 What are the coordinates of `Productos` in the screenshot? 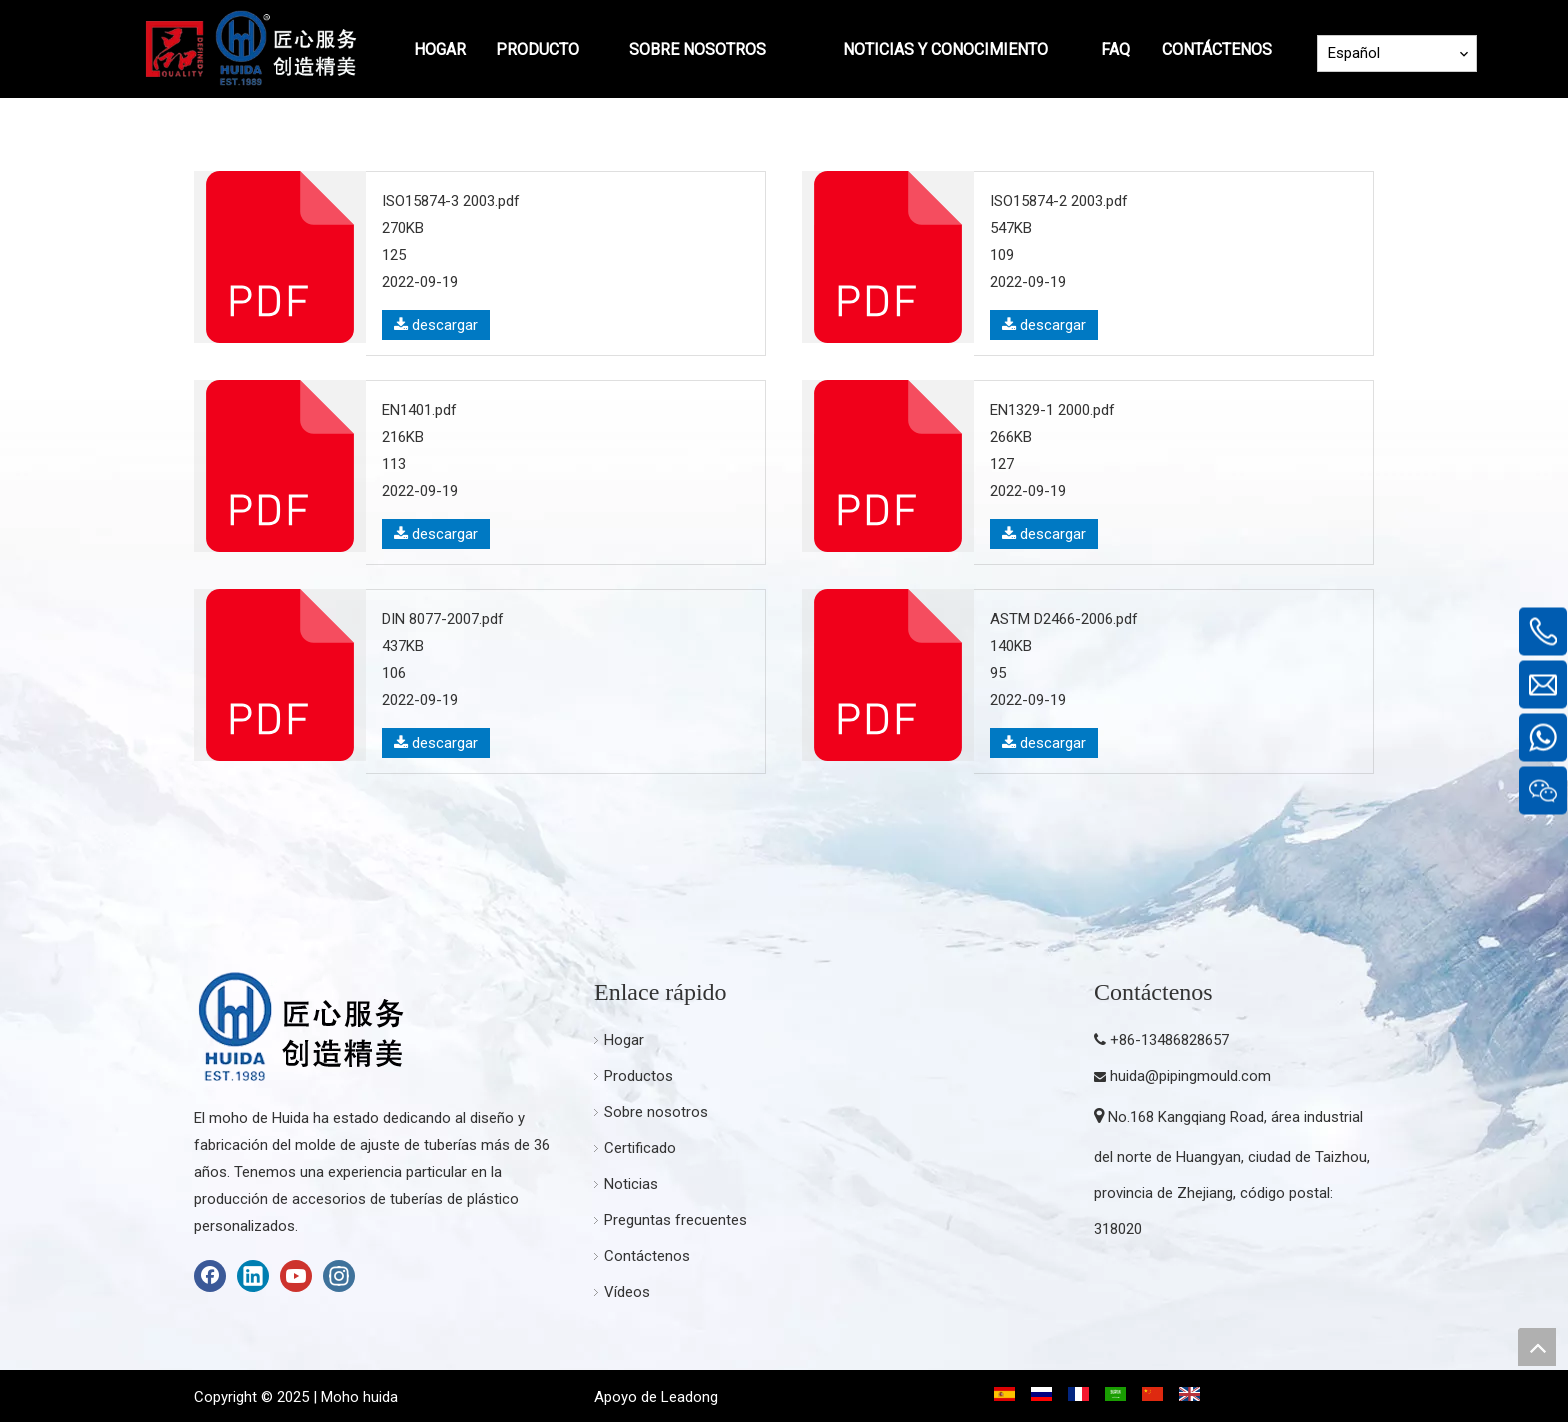 It's located at (638, 1076).